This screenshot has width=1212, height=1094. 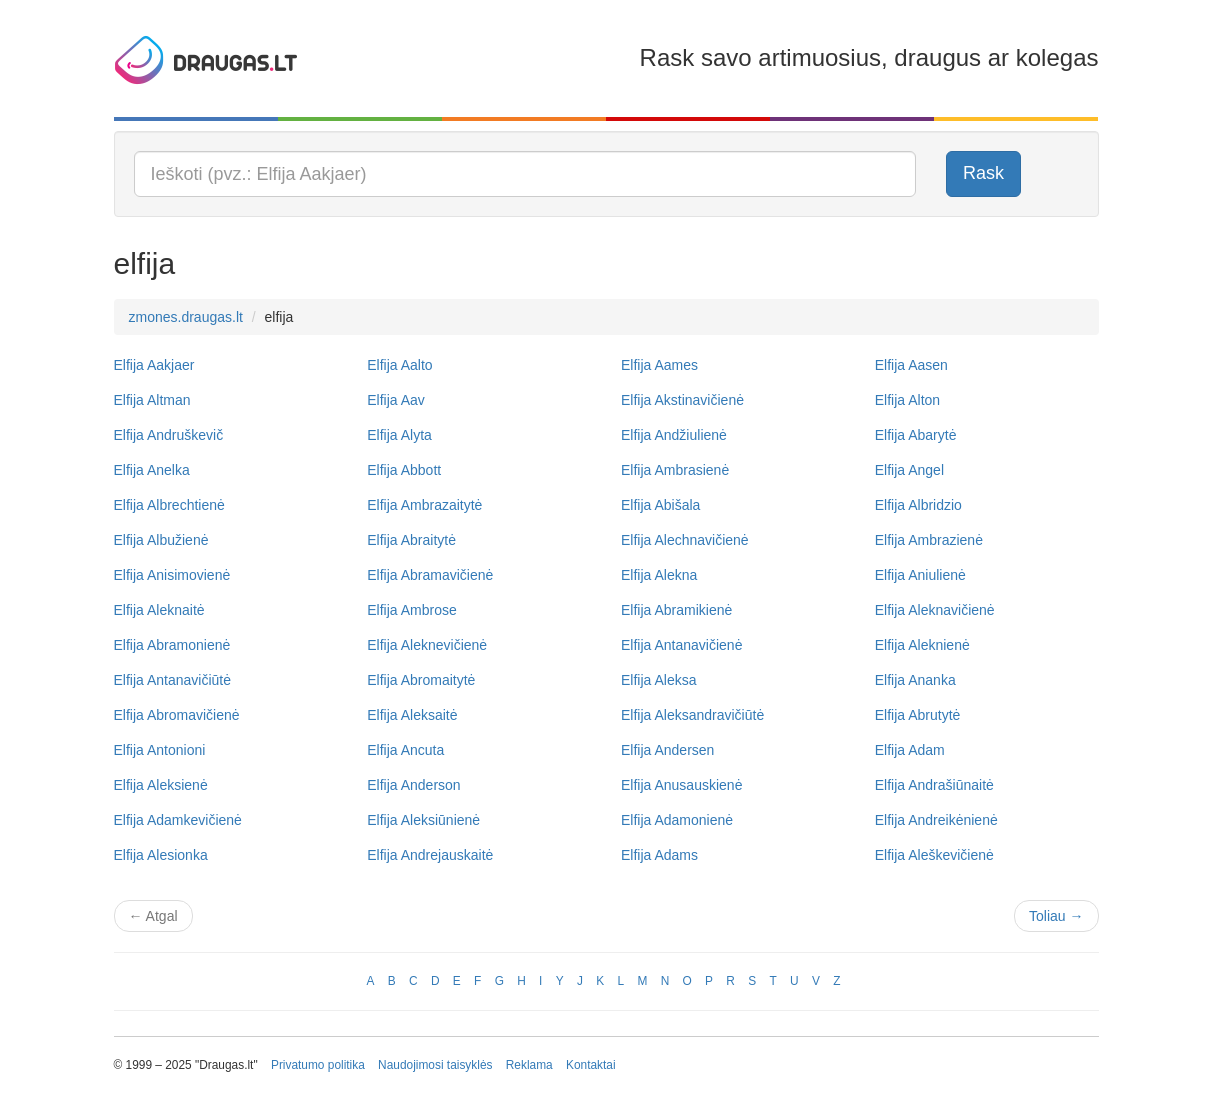 What do you see at coordinates (674, 435) in the screenshot?
I see `Elfija Andžiulienė` at bounding box center [674, 435].